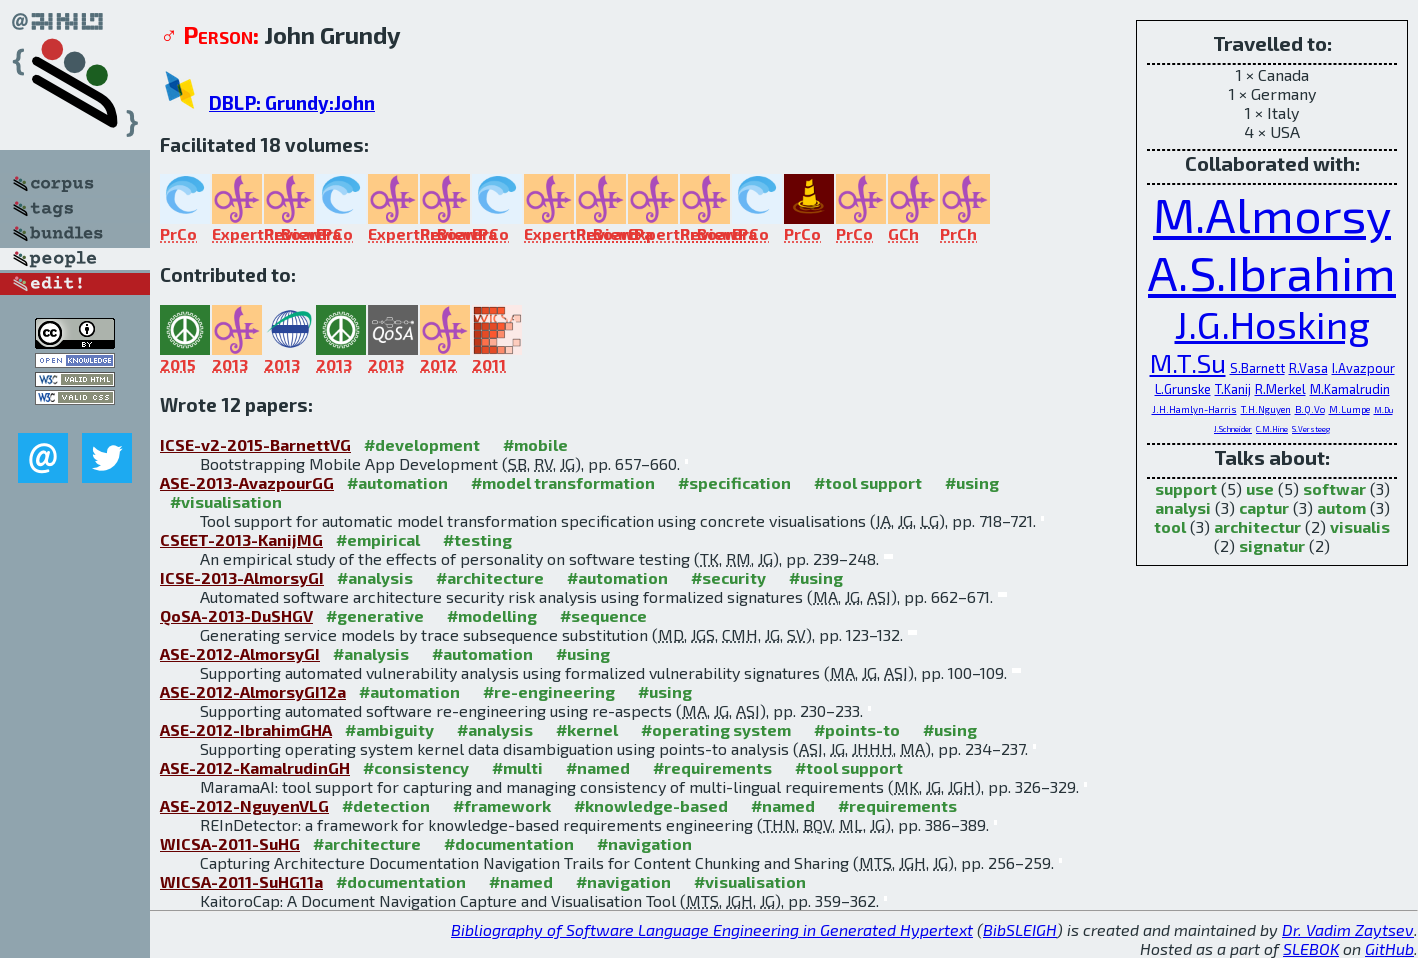  I want to click on ASE-2012-AlmorsyGI12a, so click(253, 691).